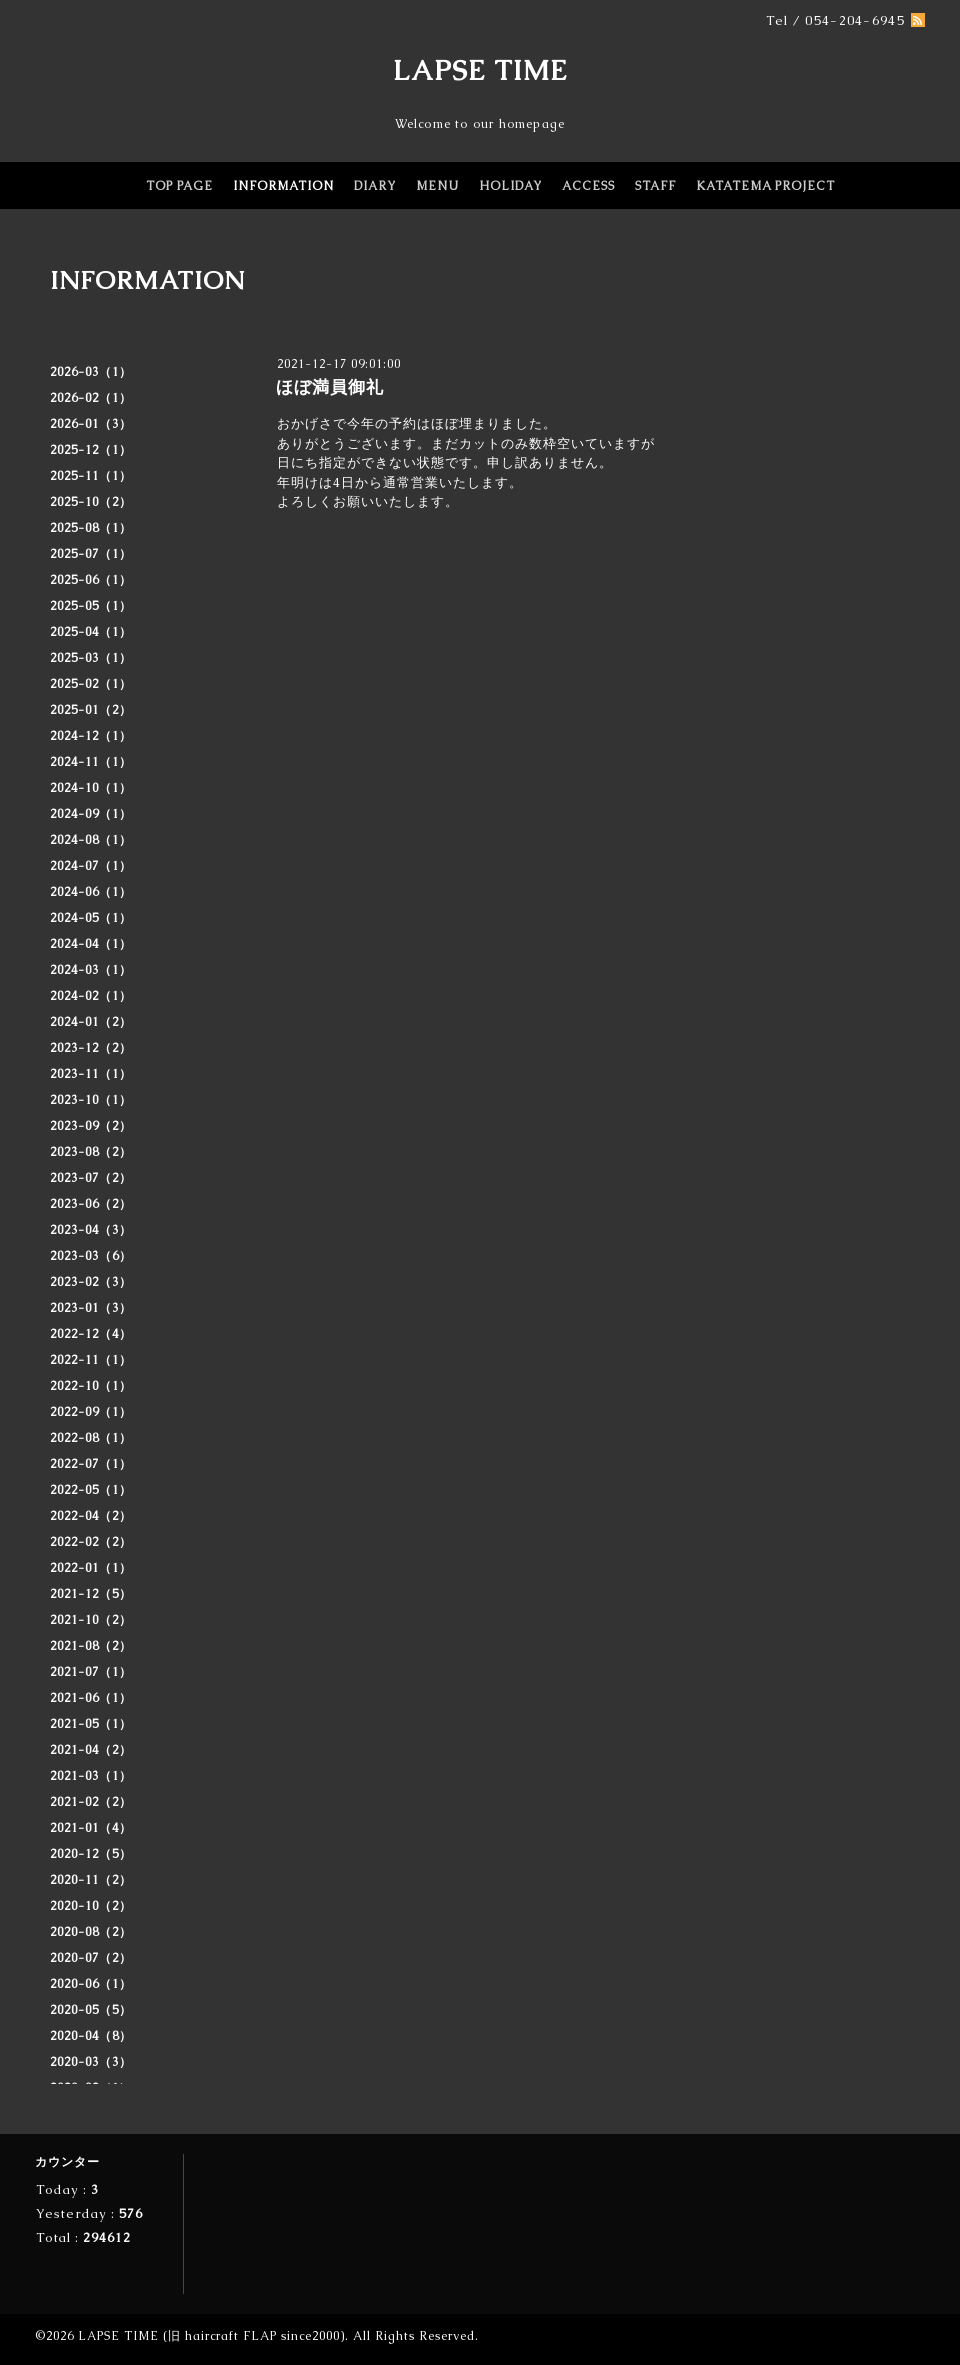 The image size is (960, 2365). Describe the element at coordinates (211, 2336) in the screenshot. I see `LAPSE TIME (旧 haircraft FLAP since2000)` at that location.